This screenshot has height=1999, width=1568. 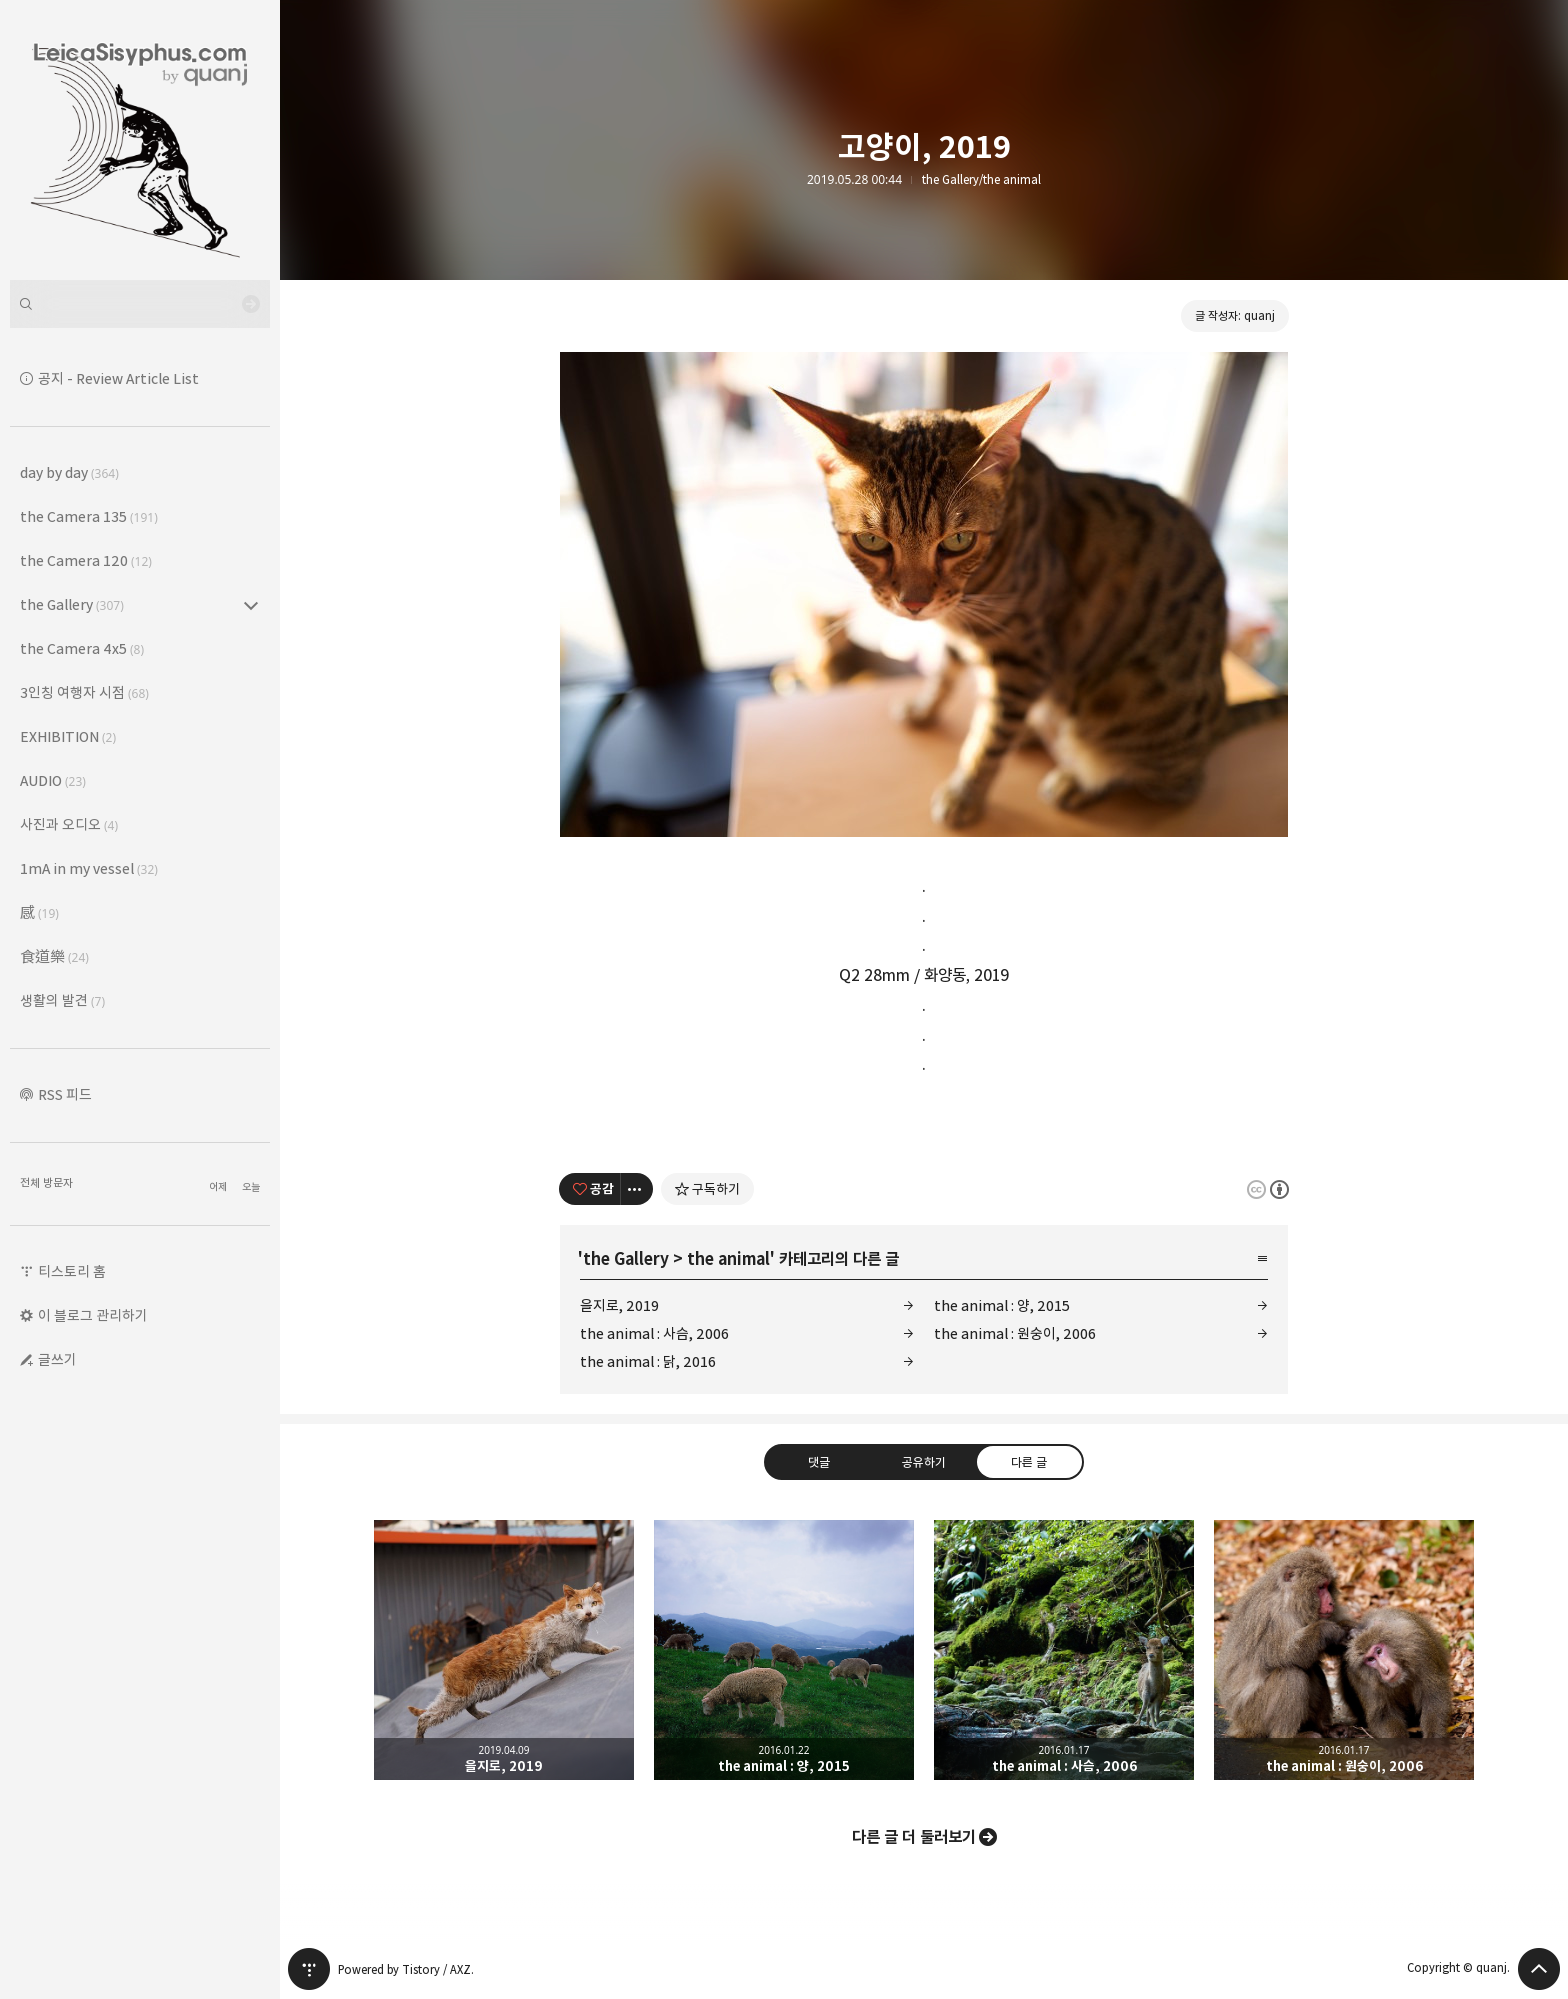 I want to click on [검색어 입력], so click(x=140, y=304).